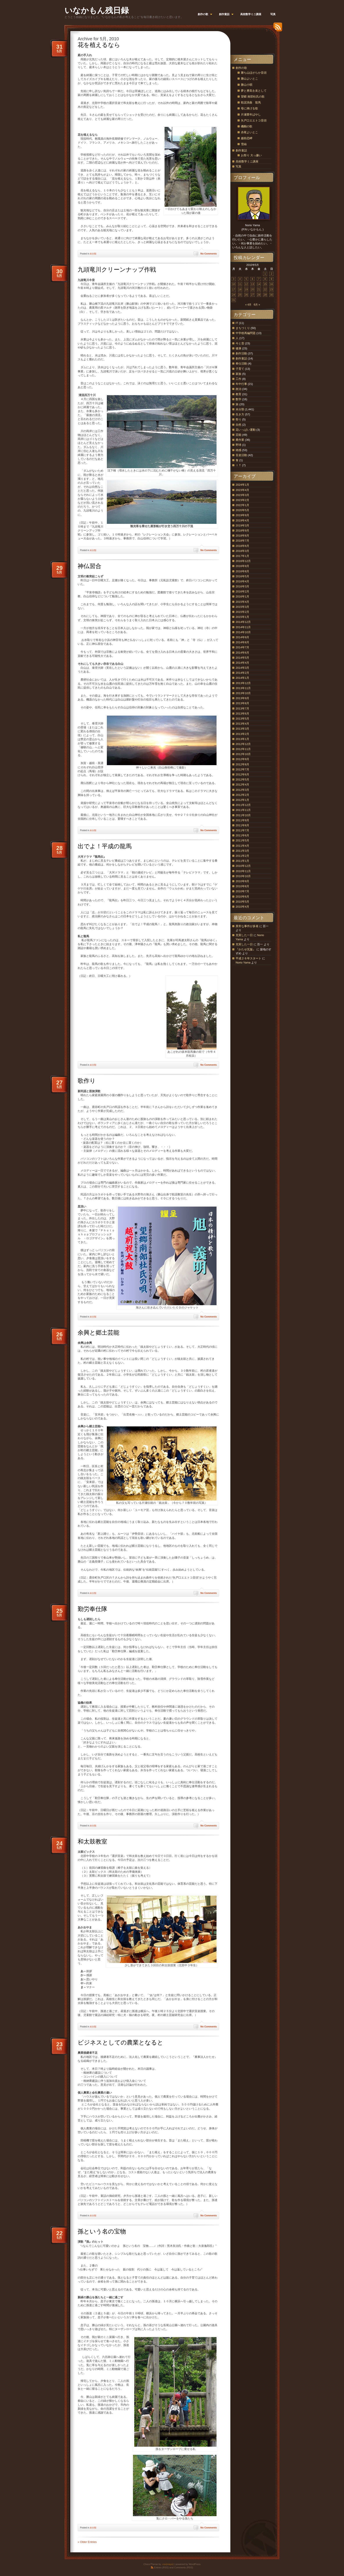 Image resolution: width=344 pixels, height=2576 pixels. What do you see at coordinates (234, 279) in the screenshot?
I see `3 [2010年5月3日 に投稿を公開]` at bounding box center [234, 279].